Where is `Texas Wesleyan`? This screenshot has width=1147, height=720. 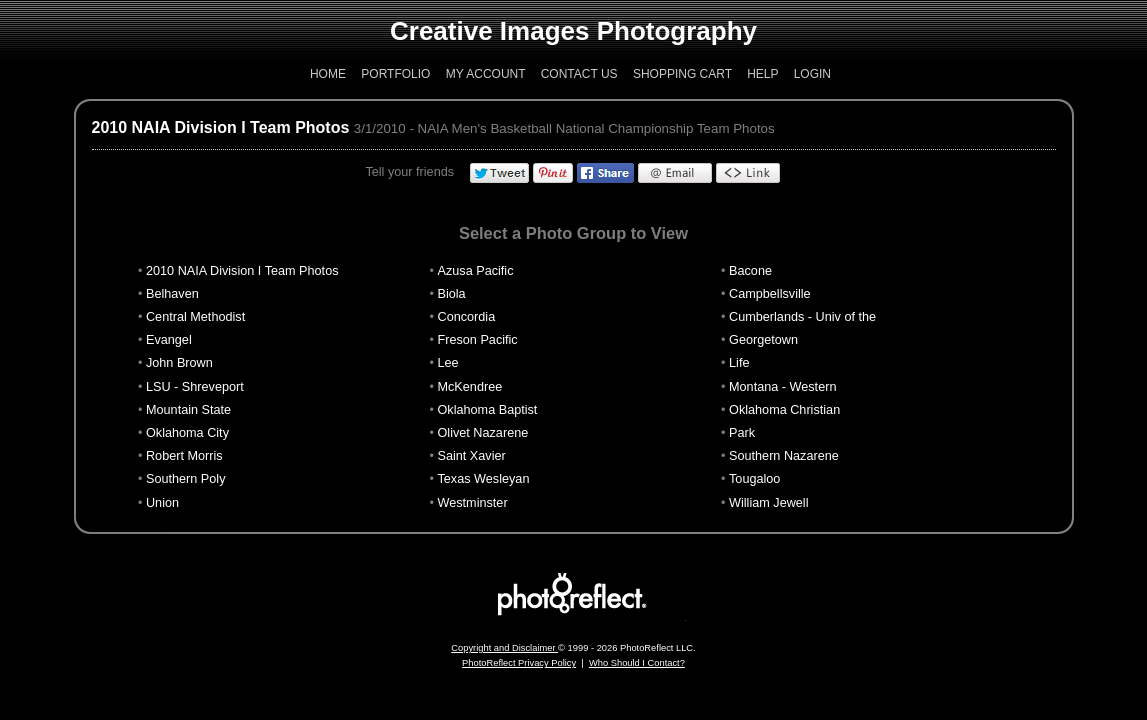 Texas Wesleyan is located at coordinates (484, 479).